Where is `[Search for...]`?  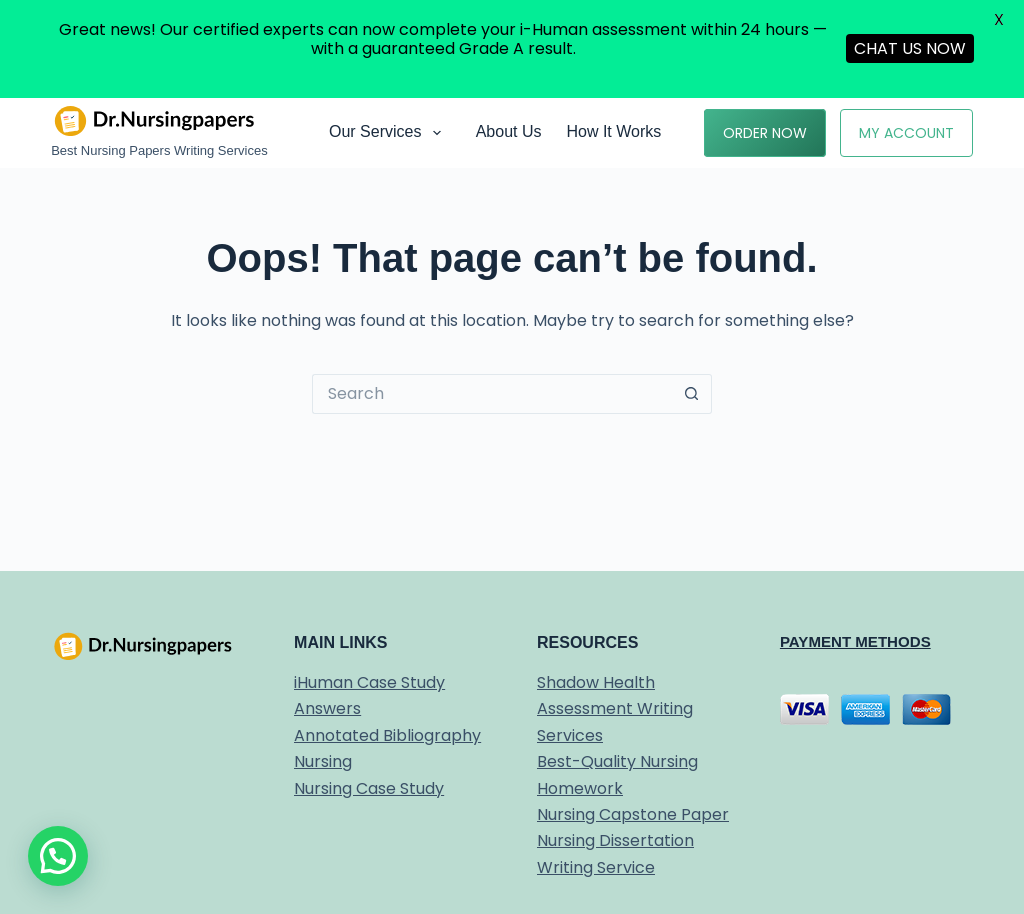
[Search for...] is located at coordinates (492, 394).